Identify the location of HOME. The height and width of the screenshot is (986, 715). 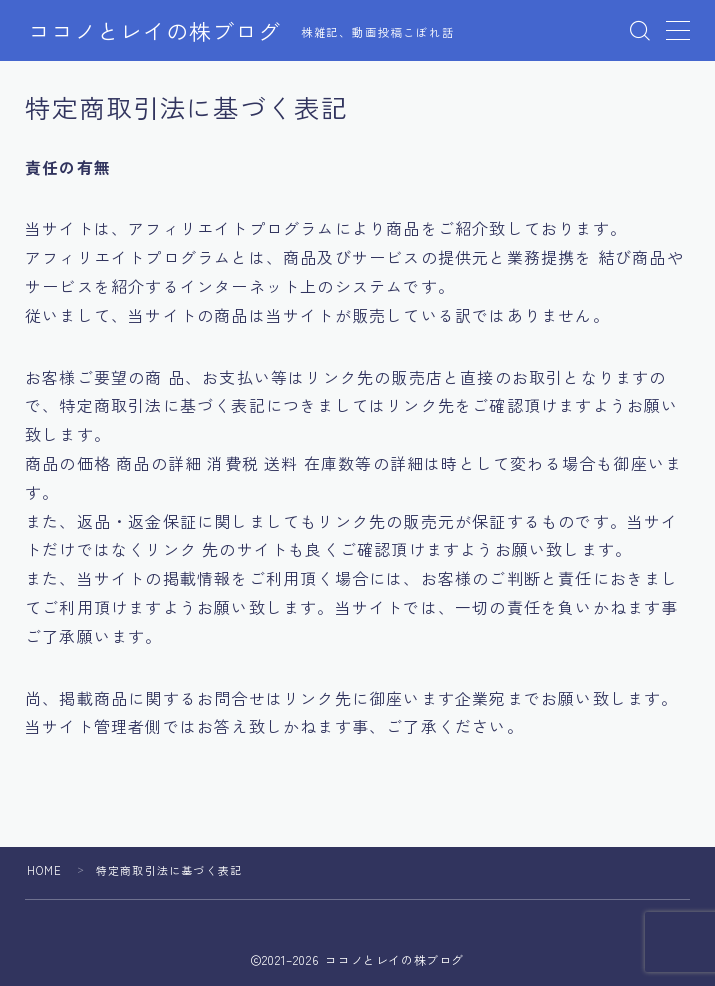
(45, 870).